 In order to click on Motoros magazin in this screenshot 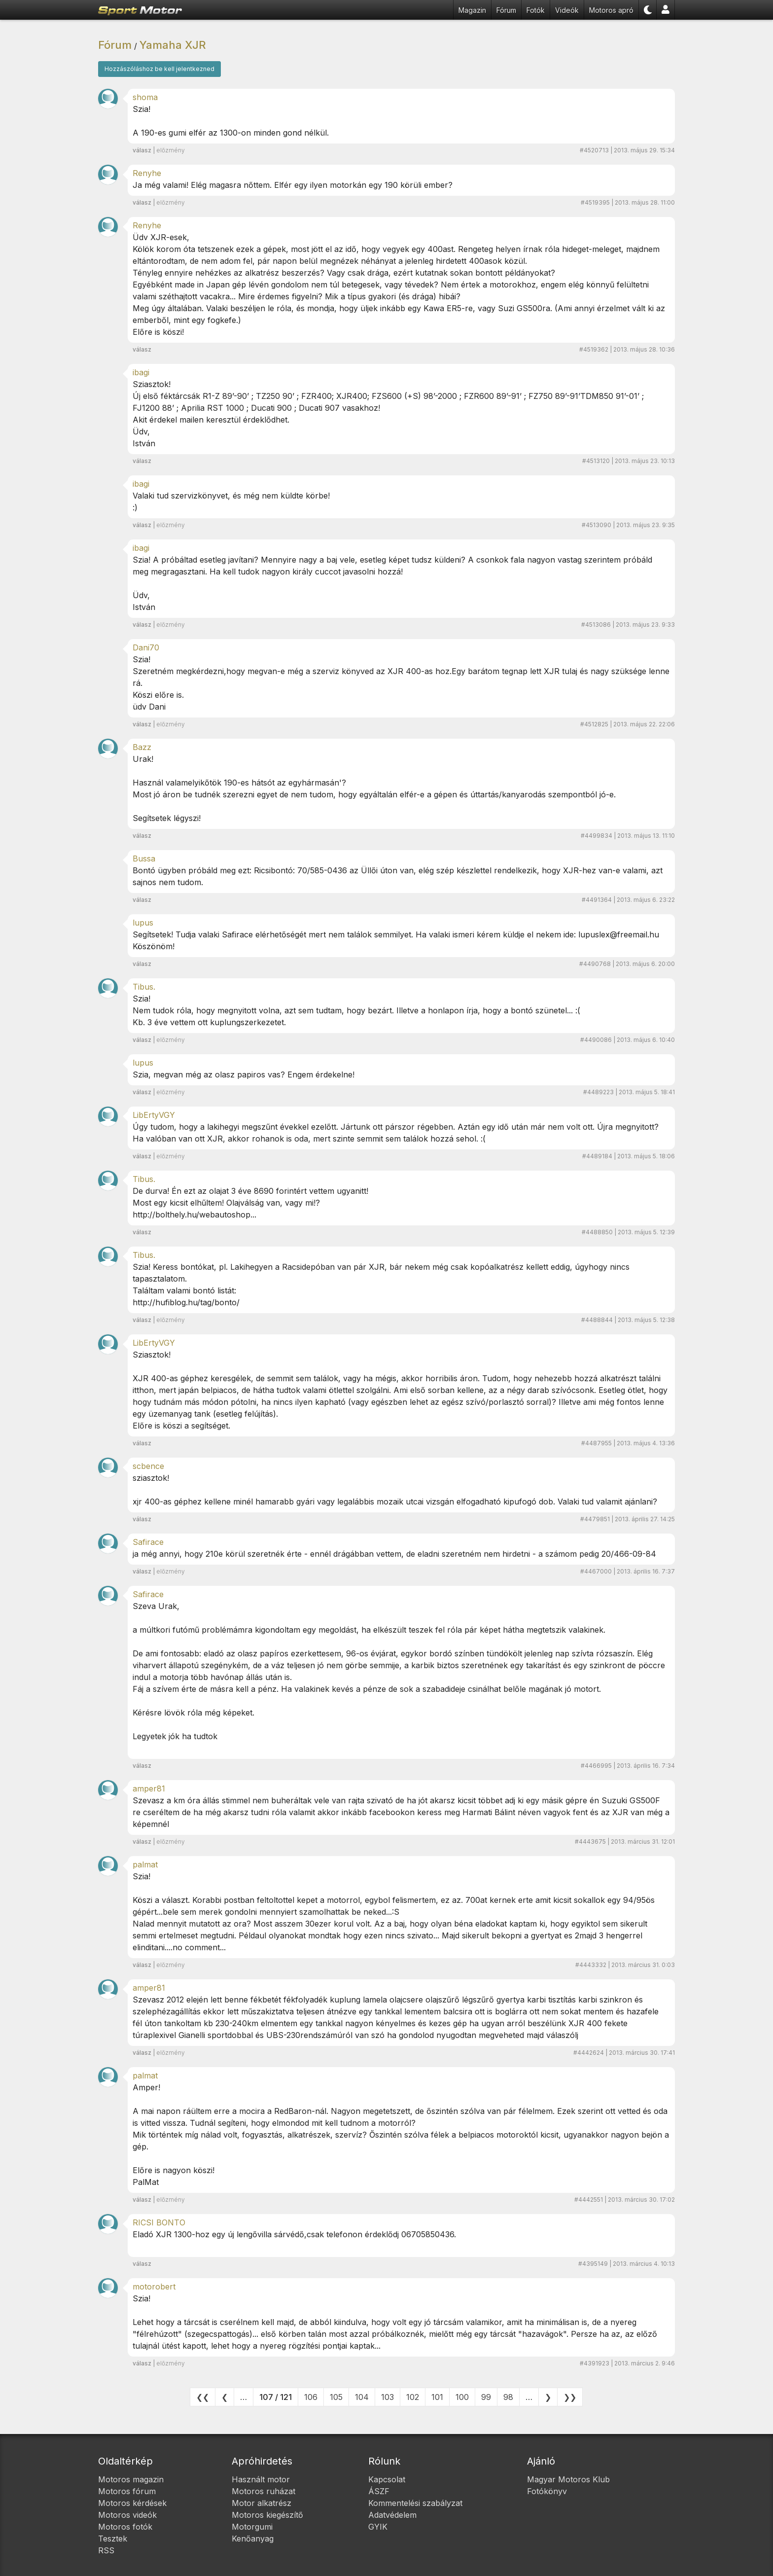, I will do `click(131, 2479)`.